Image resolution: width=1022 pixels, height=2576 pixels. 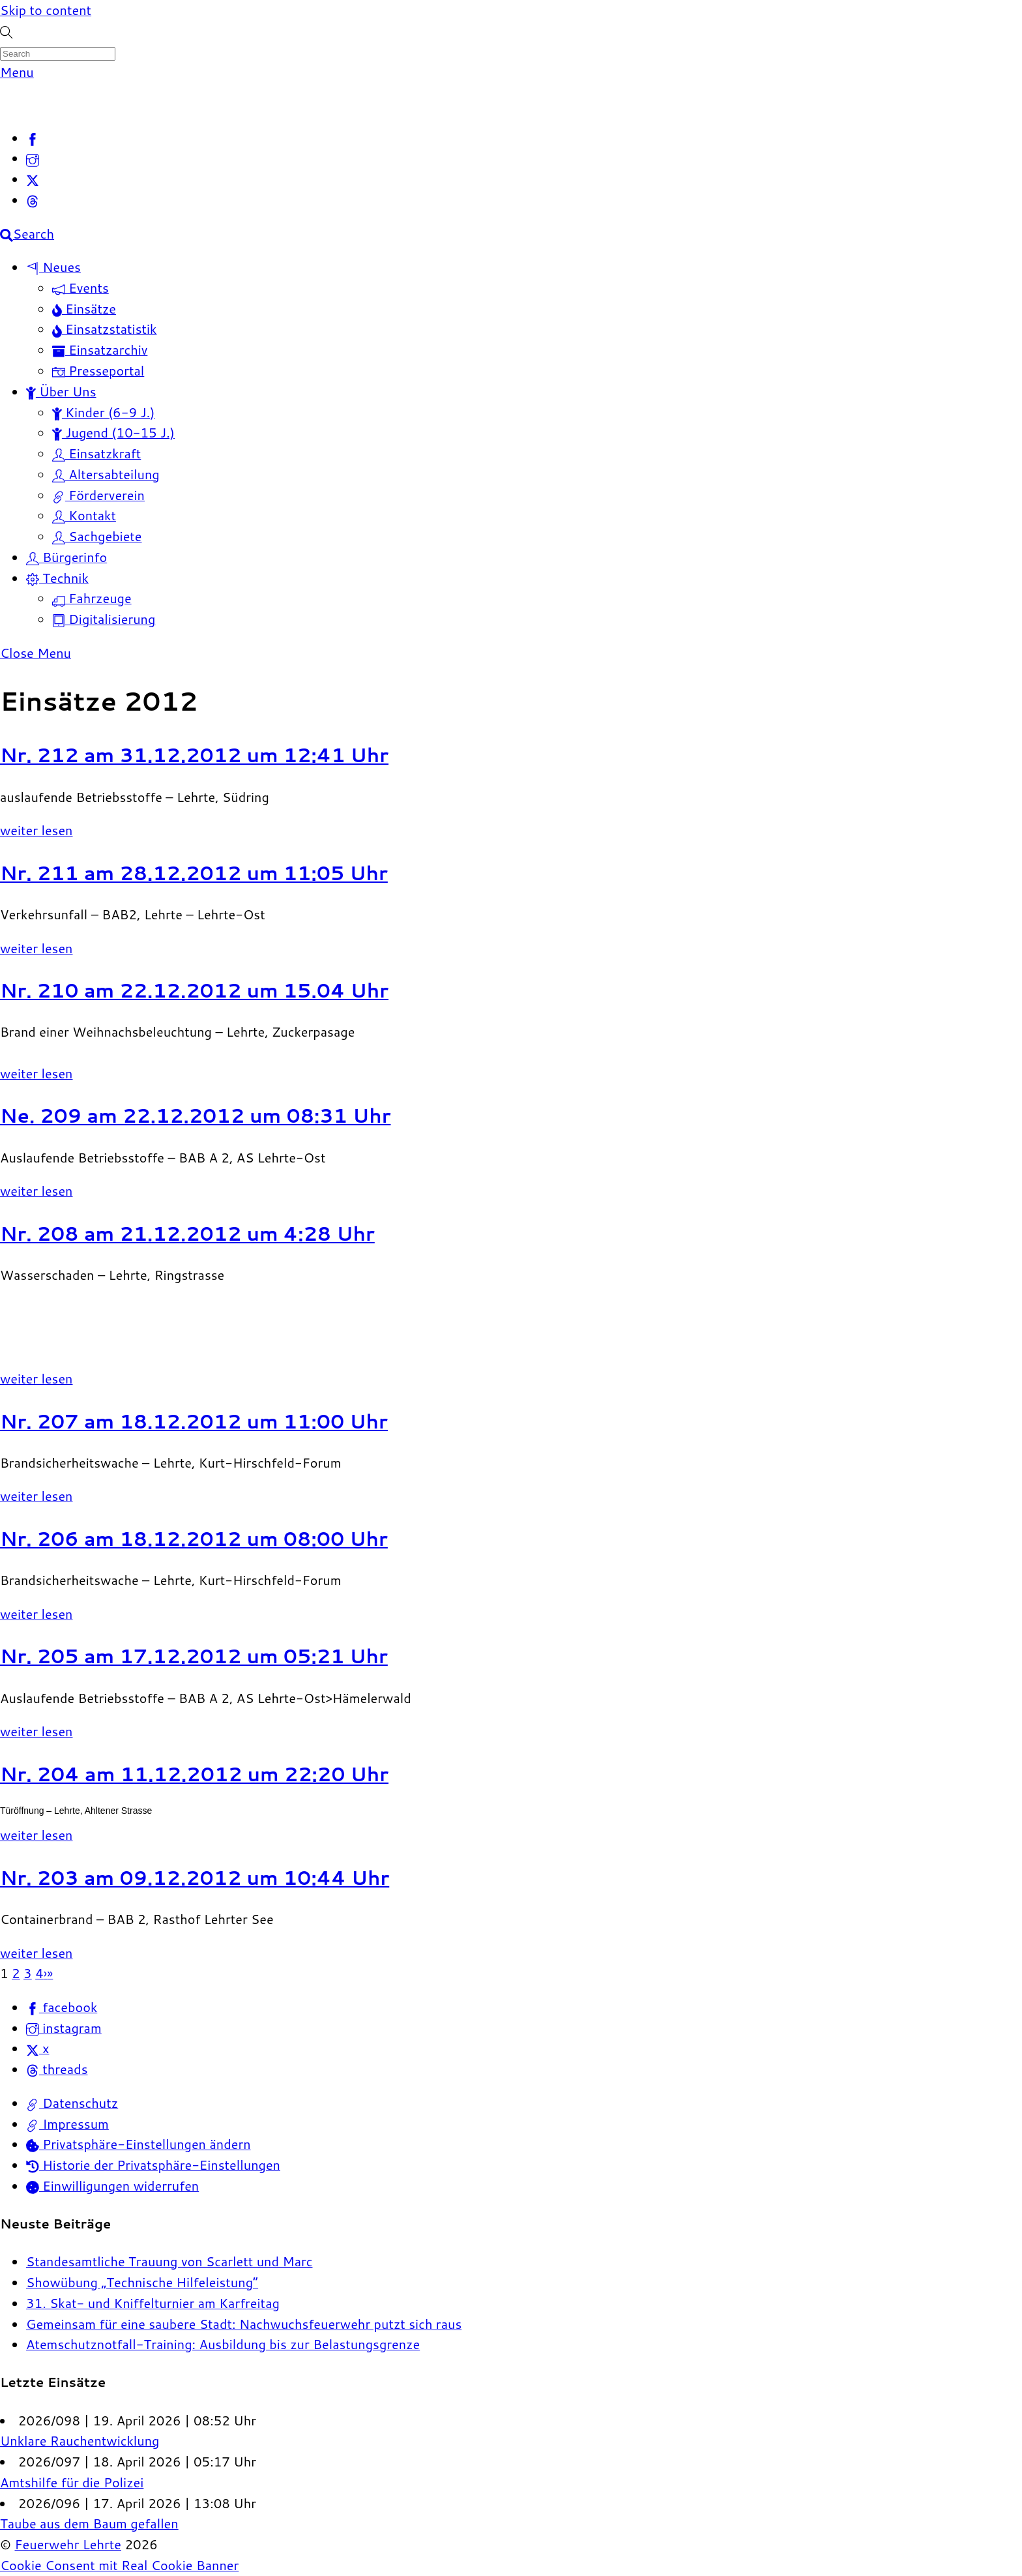 I want to click on Einsatzarchiv, so click(x=99, y=349).